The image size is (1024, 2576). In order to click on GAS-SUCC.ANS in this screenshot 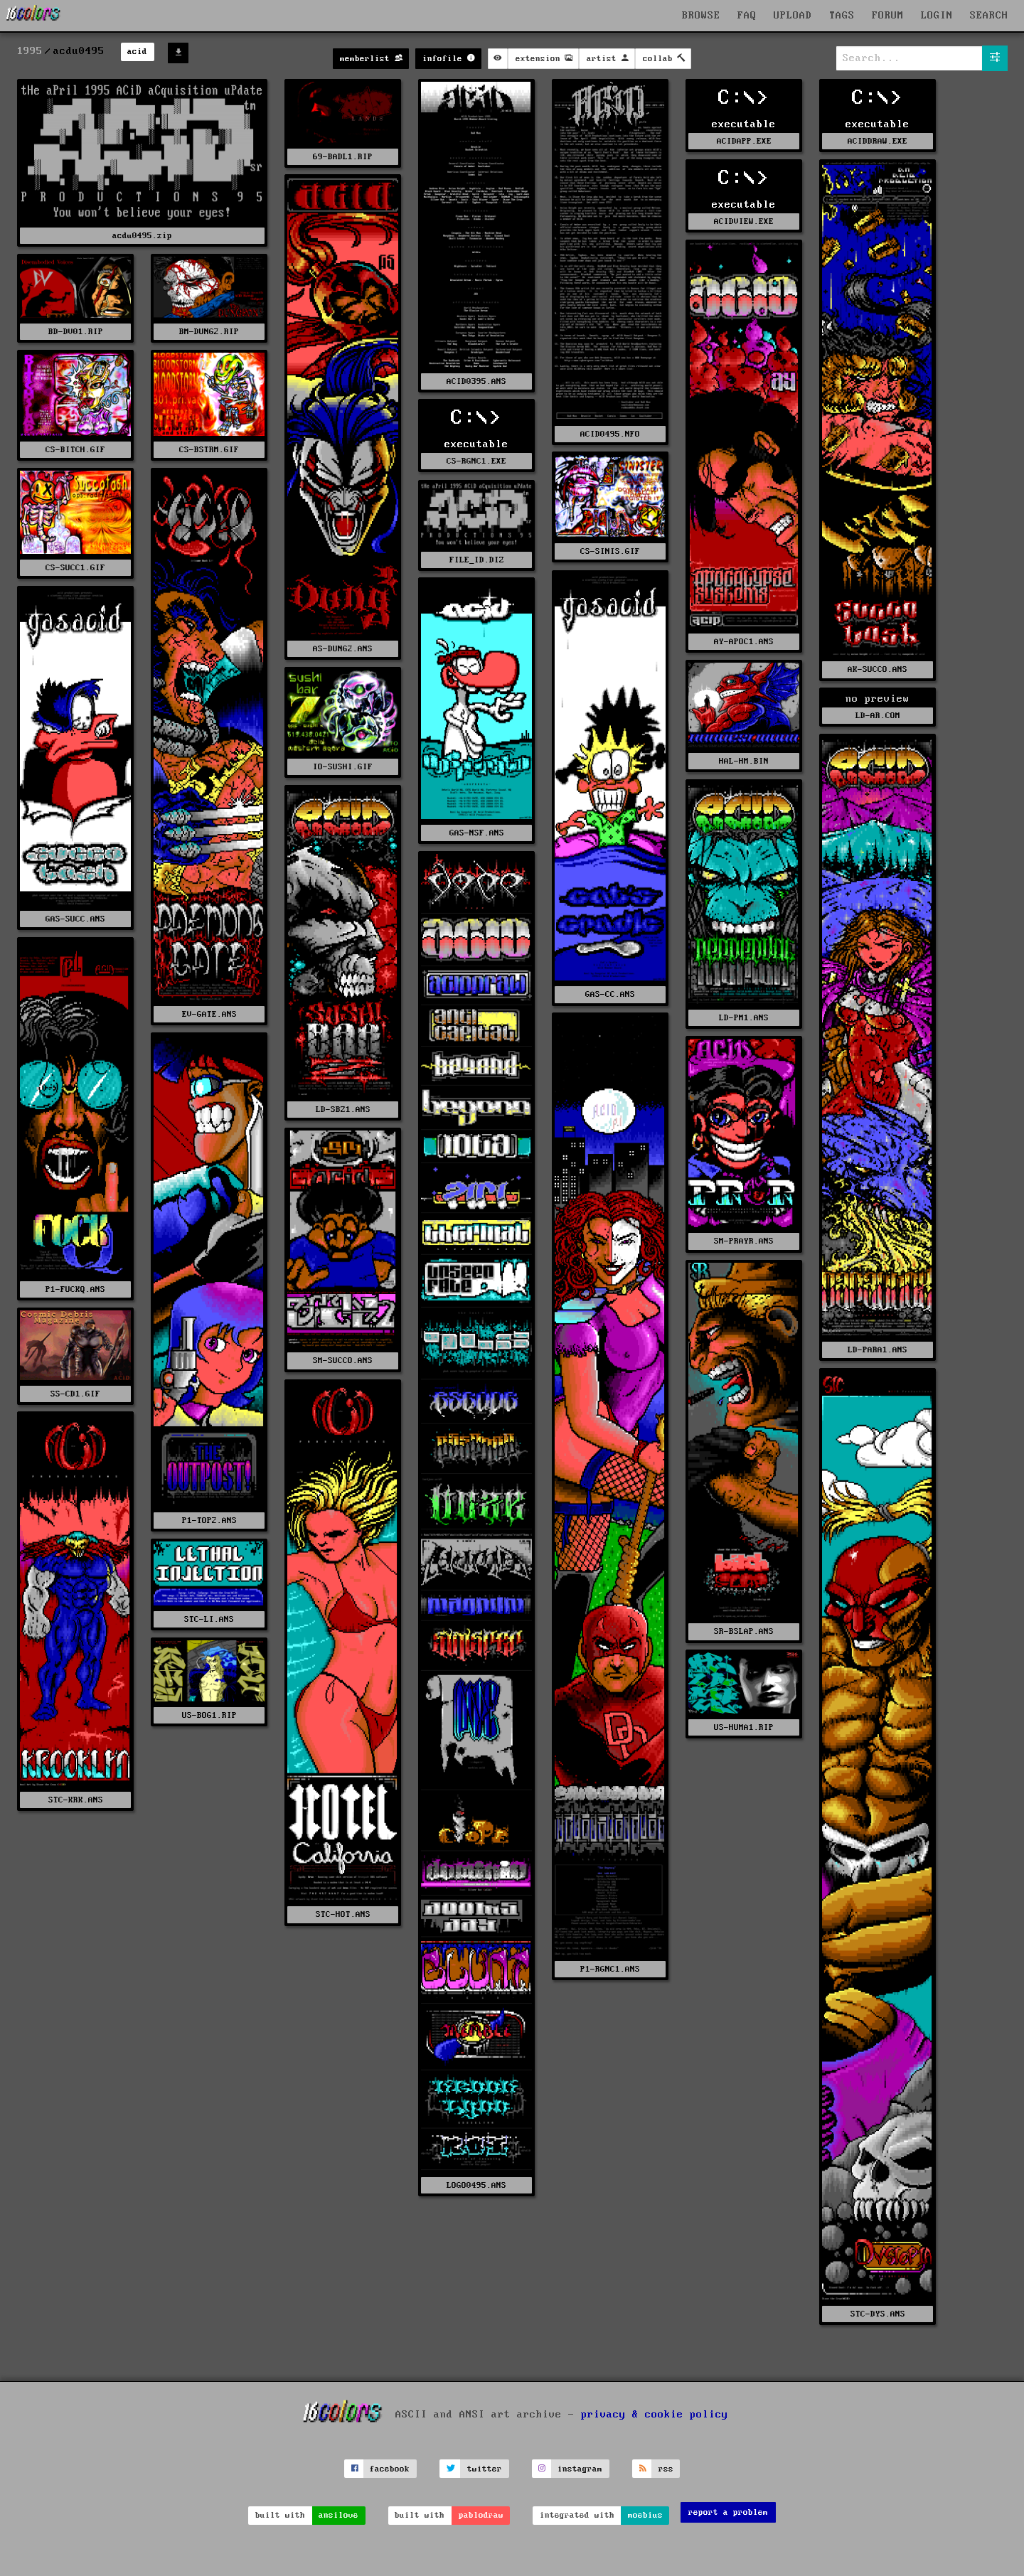, I will do `click(75, 919)`.